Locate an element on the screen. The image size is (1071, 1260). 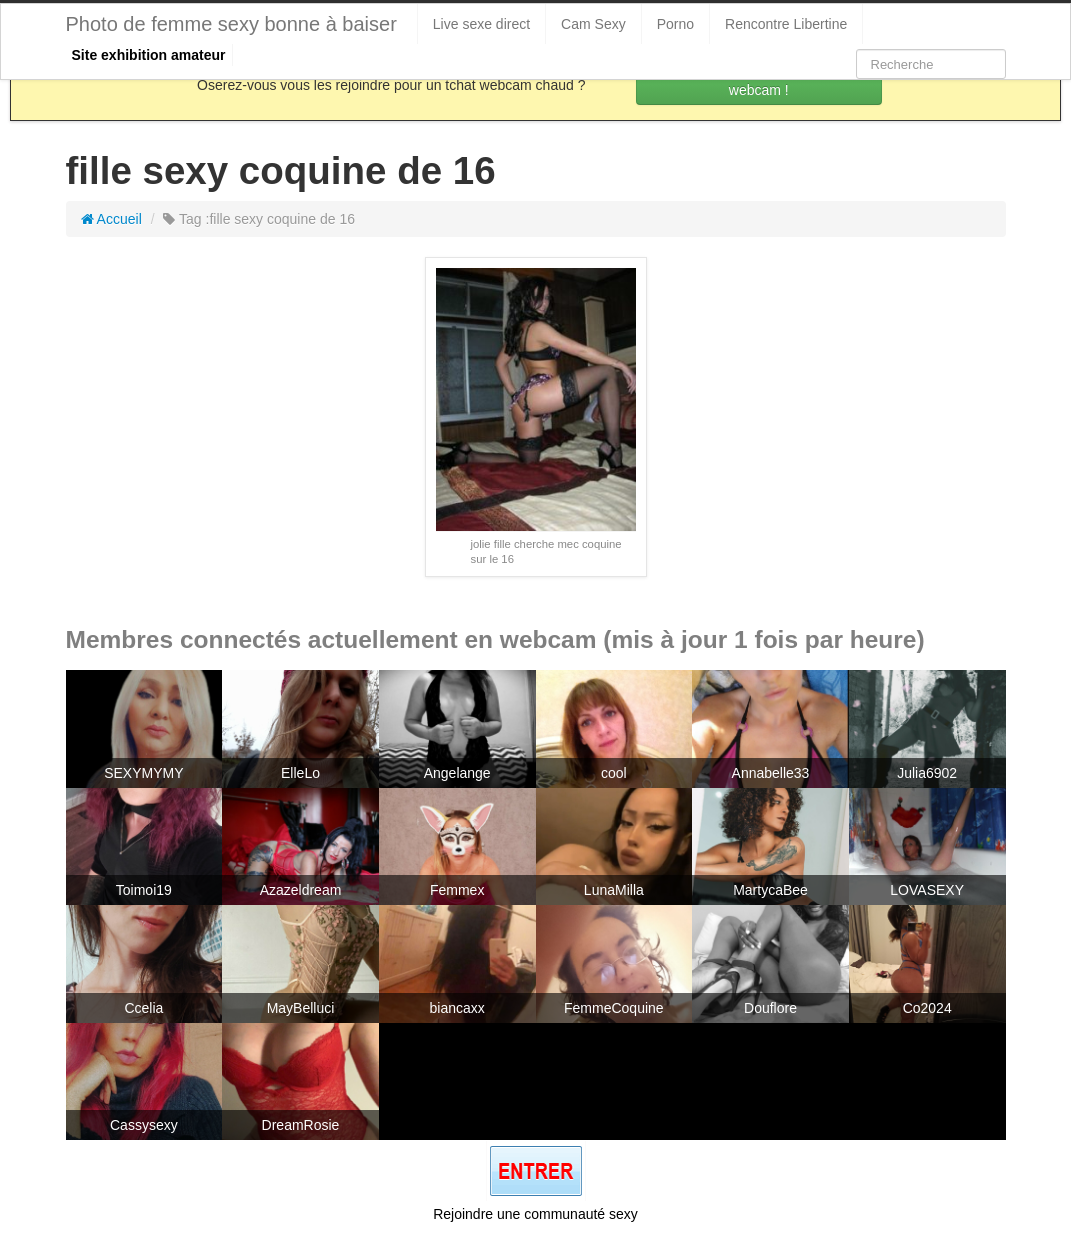
Accueil is located at coordinates (111, 219).